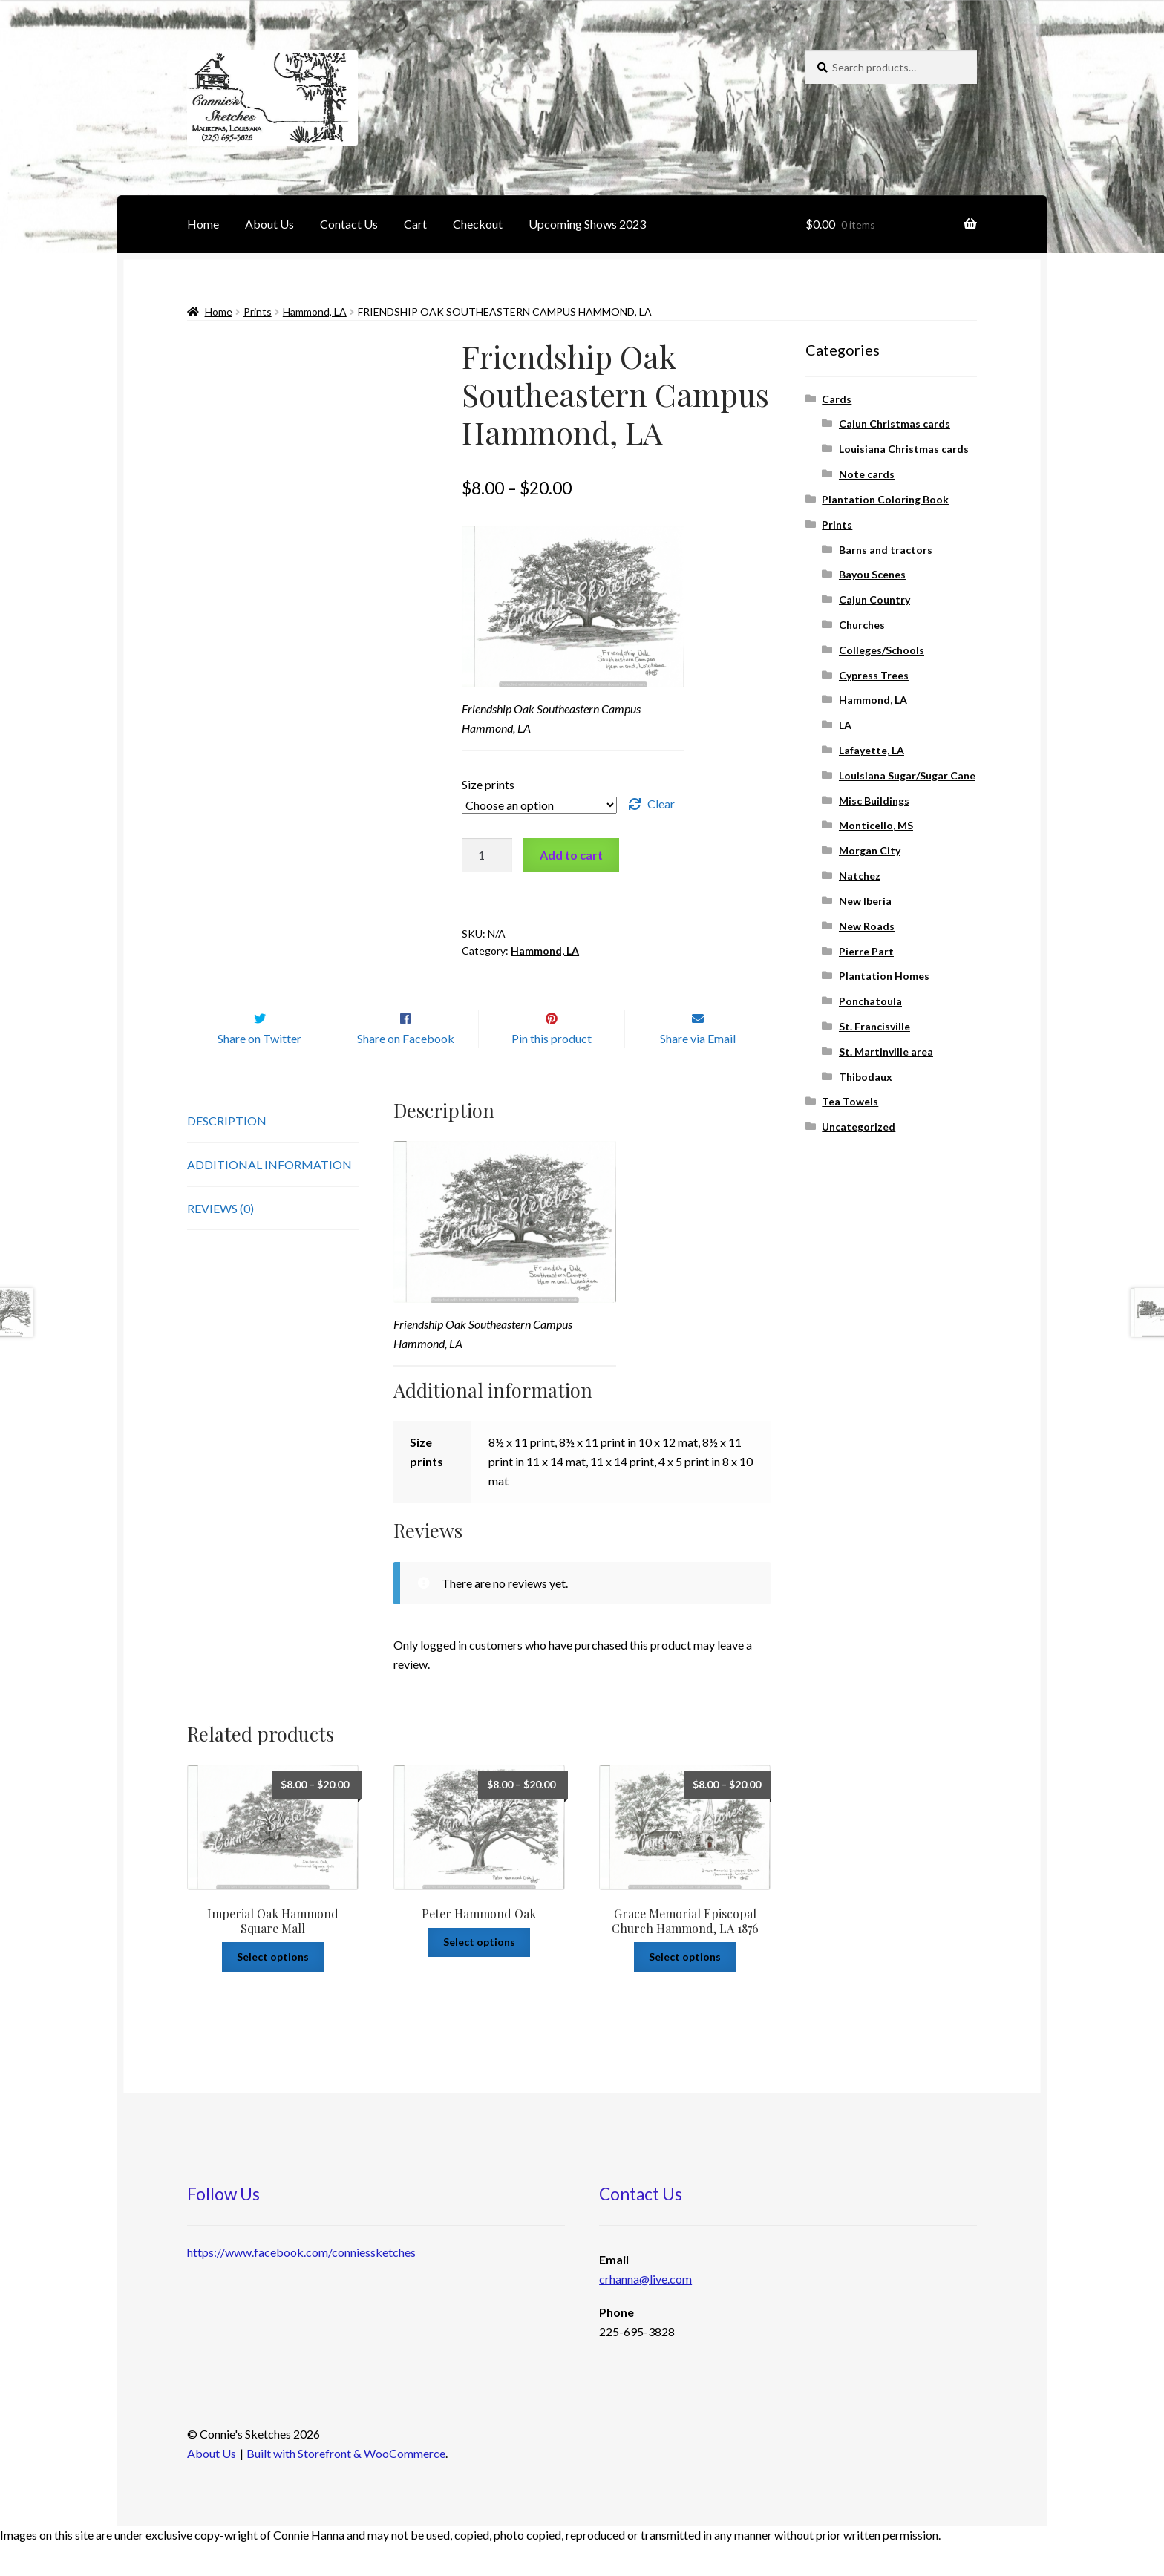 This screenshot has height=2576, width=1164. I want to click on Reviews (0), so click(220, 1239).